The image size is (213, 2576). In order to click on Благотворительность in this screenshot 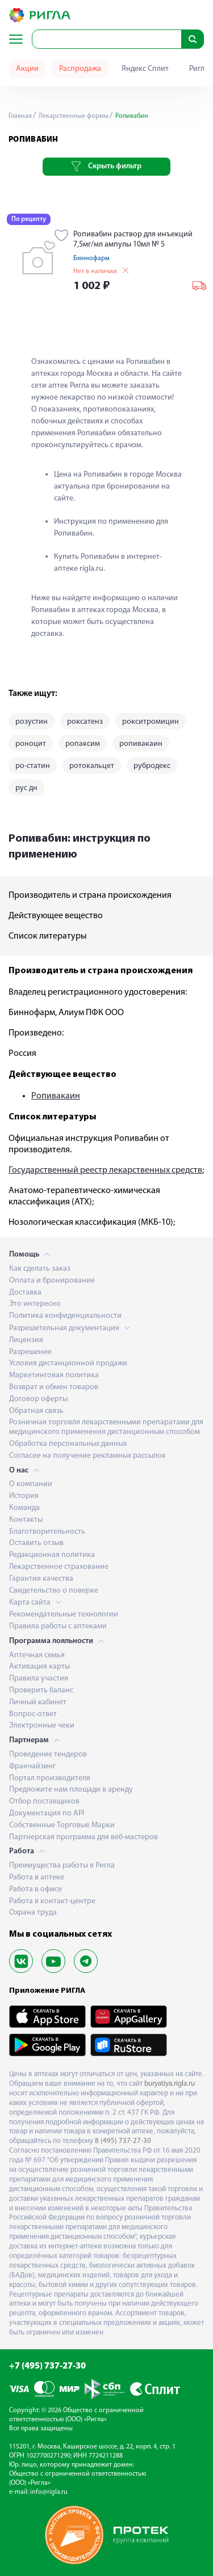, I will do `click(47, 1531)`.